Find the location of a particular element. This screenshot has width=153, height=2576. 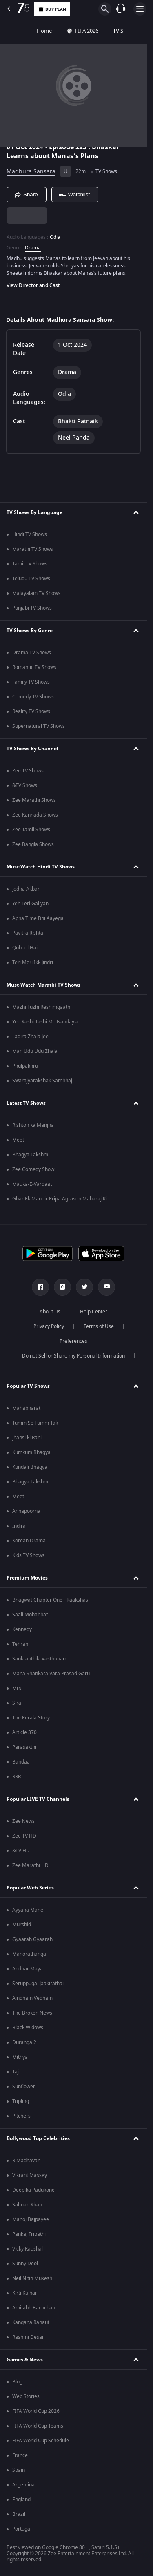

Neil Nitin Mukesh is located at coordinates (32, 2278).